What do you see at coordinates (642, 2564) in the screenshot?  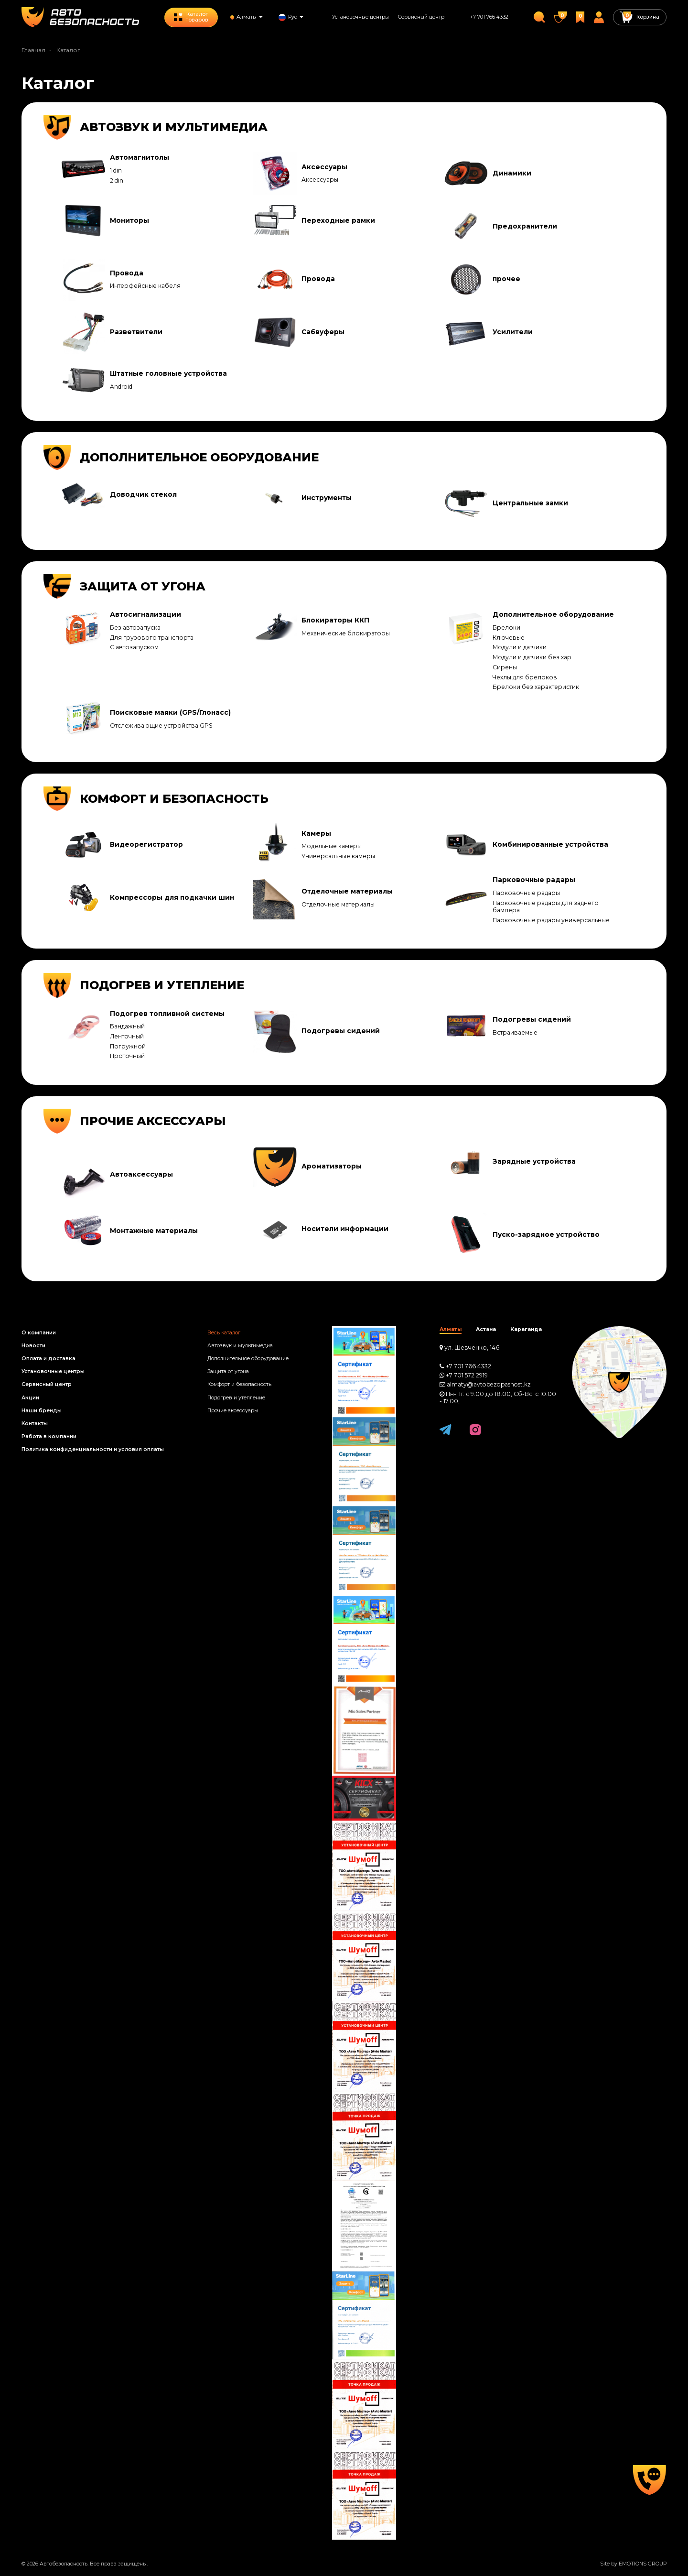 I see `EMOTIONS GROUP` at bounding box center [642, 2564].